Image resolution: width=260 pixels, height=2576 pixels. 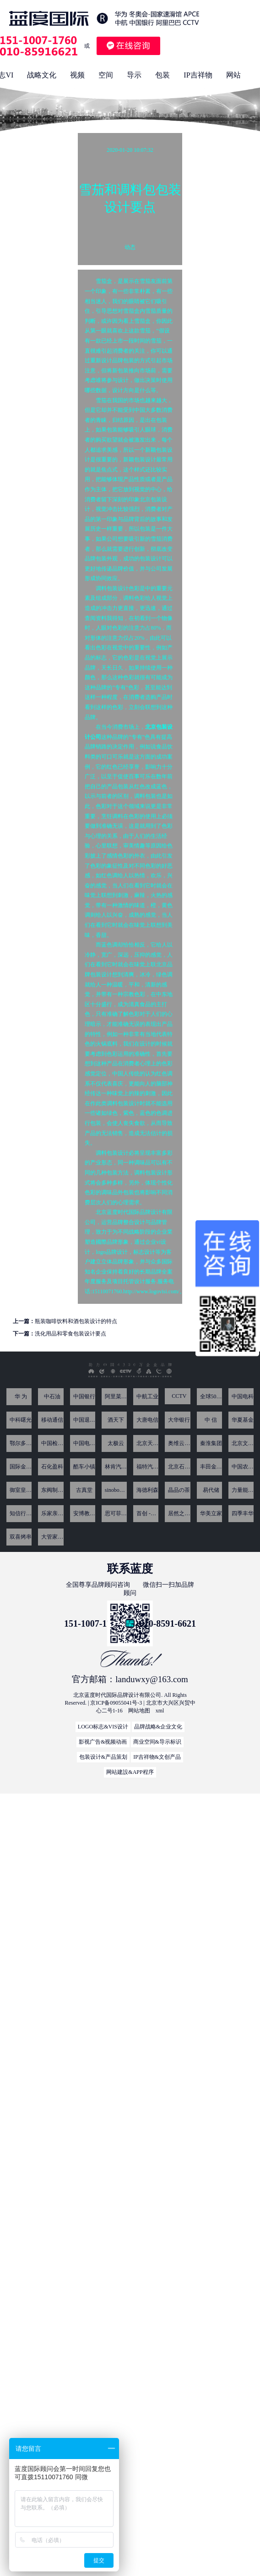 I want to click on 华美立家, so click(x=211, y=1513).